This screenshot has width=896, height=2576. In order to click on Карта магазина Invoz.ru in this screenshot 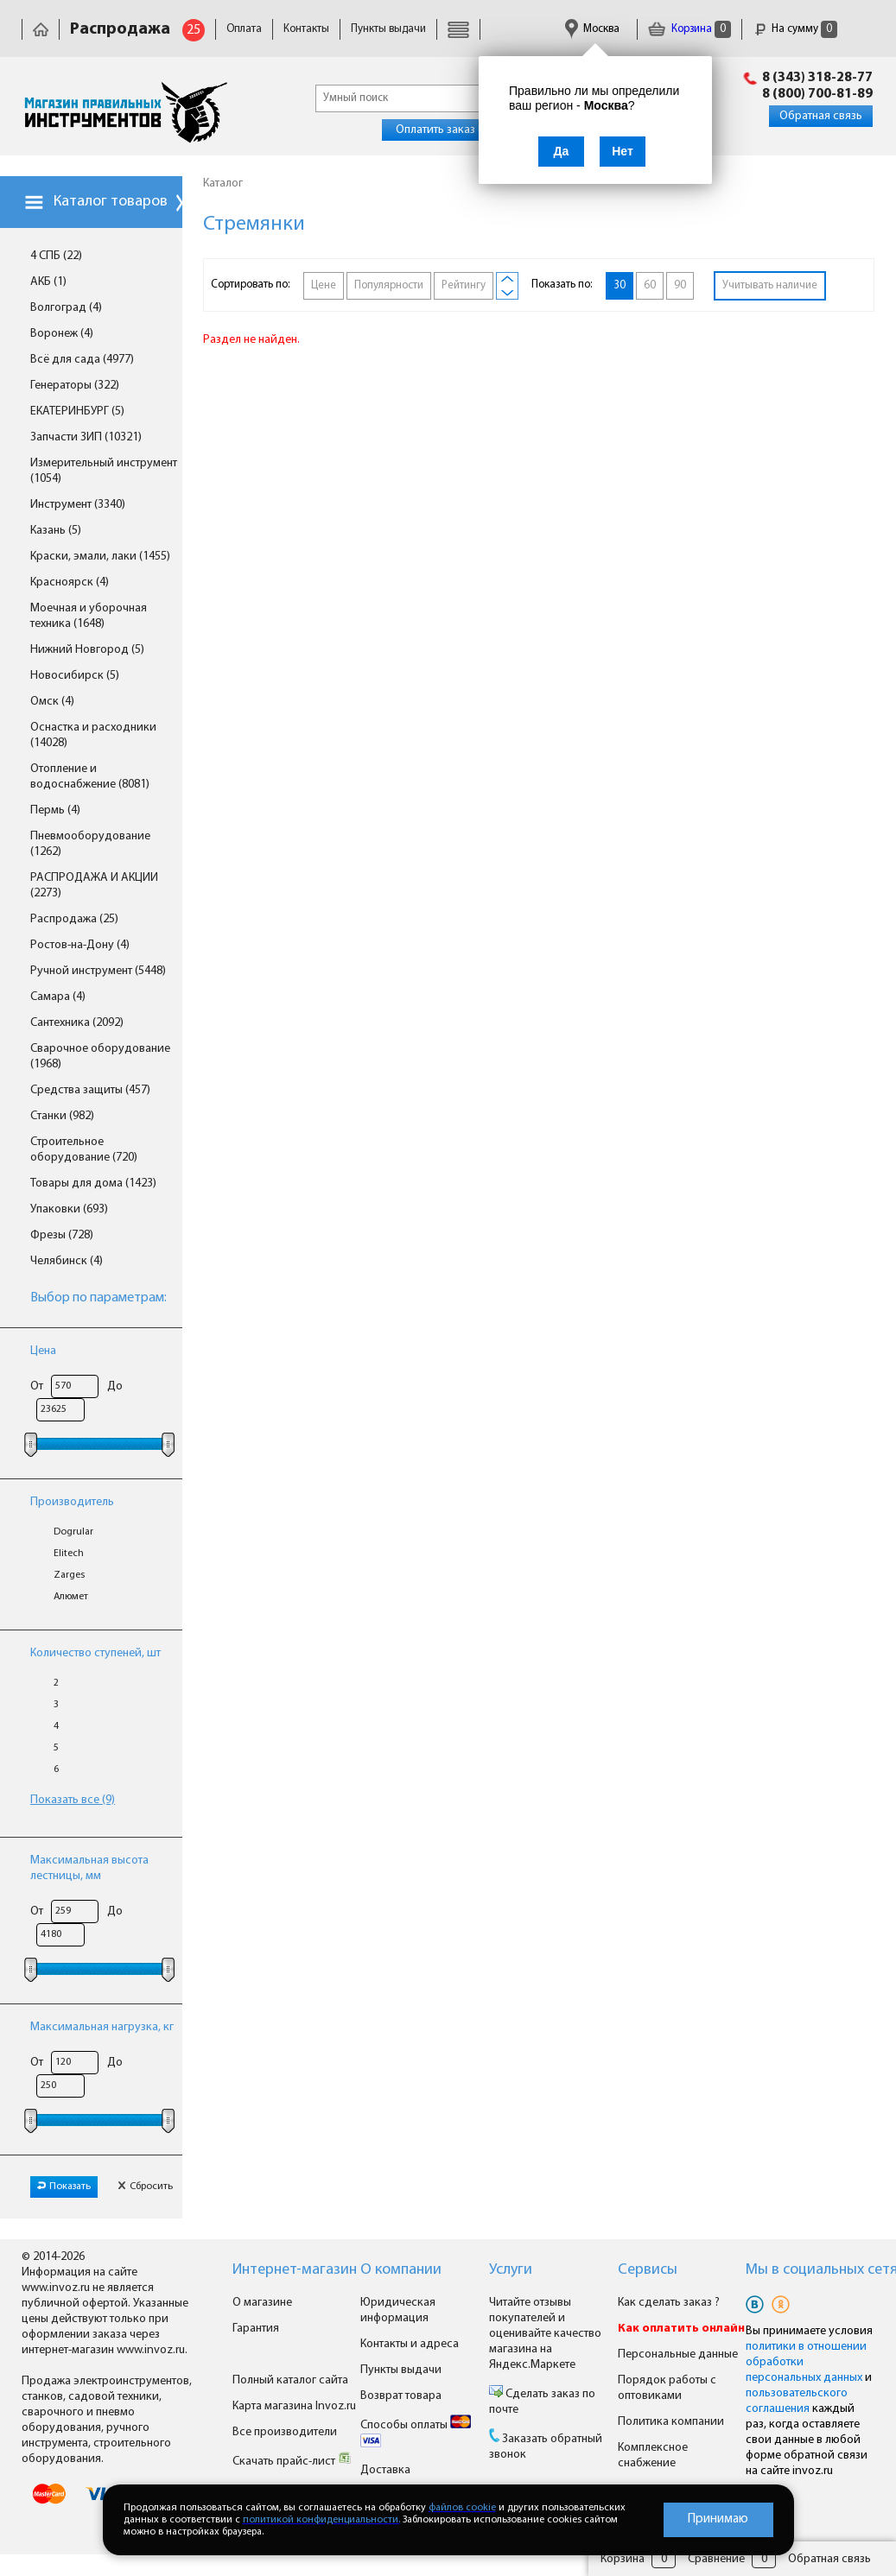, I will do `click(294, 2406)`.